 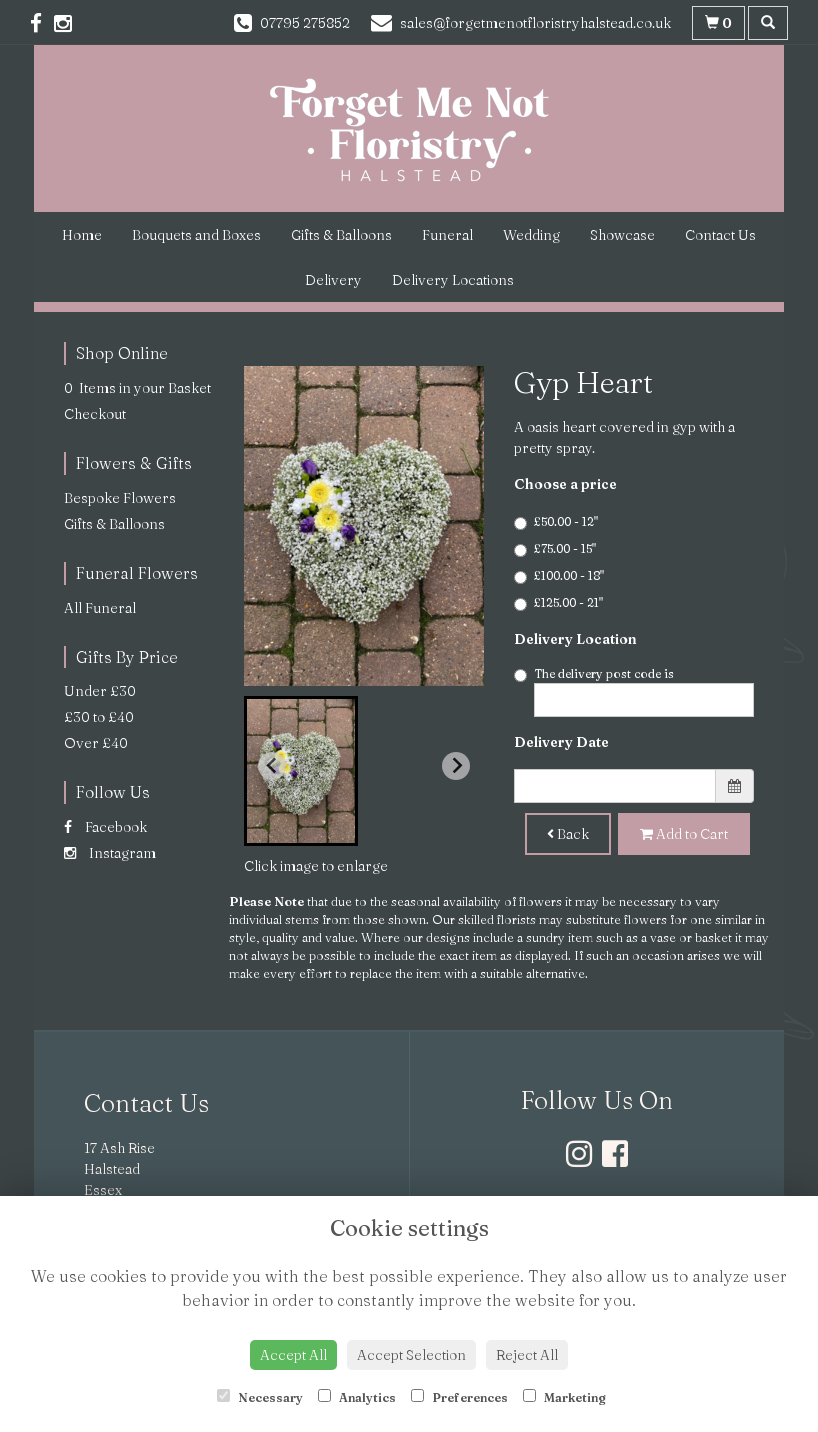 I want to click on Checkout, so click(x=95, y=414).